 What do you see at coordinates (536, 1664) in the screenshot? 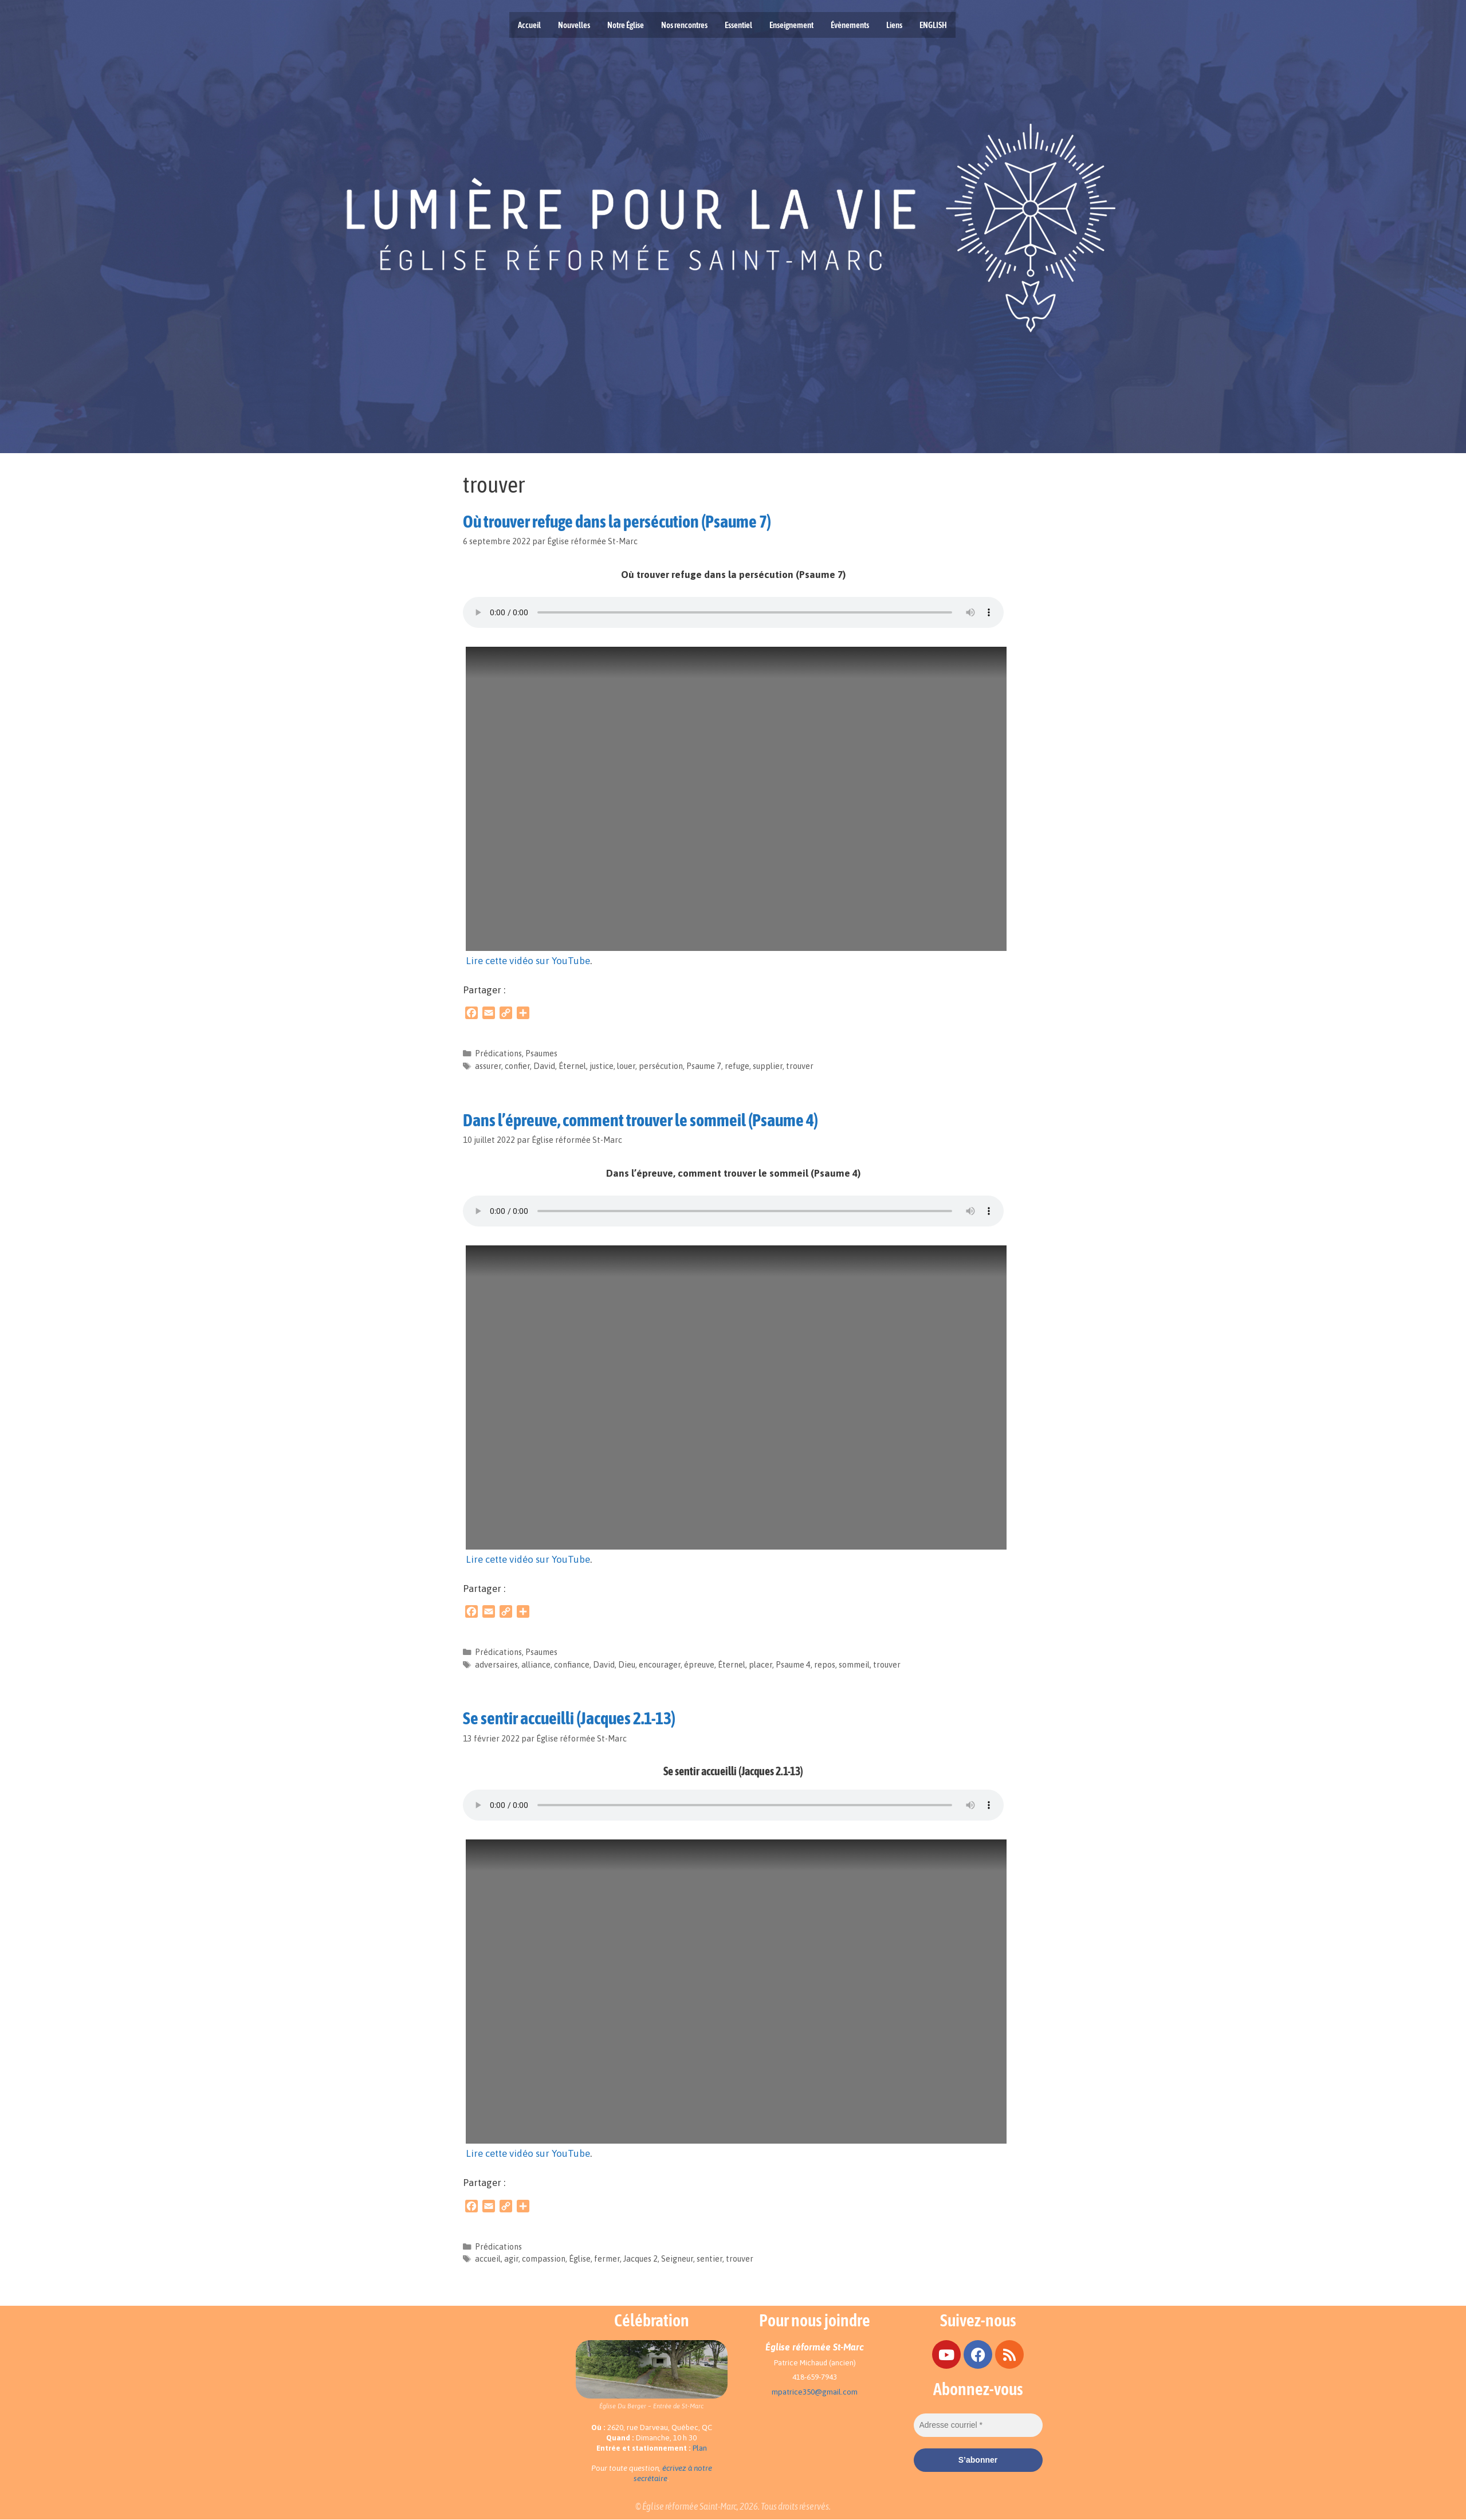
I see `alliance` at bounding box center [536, 1664].